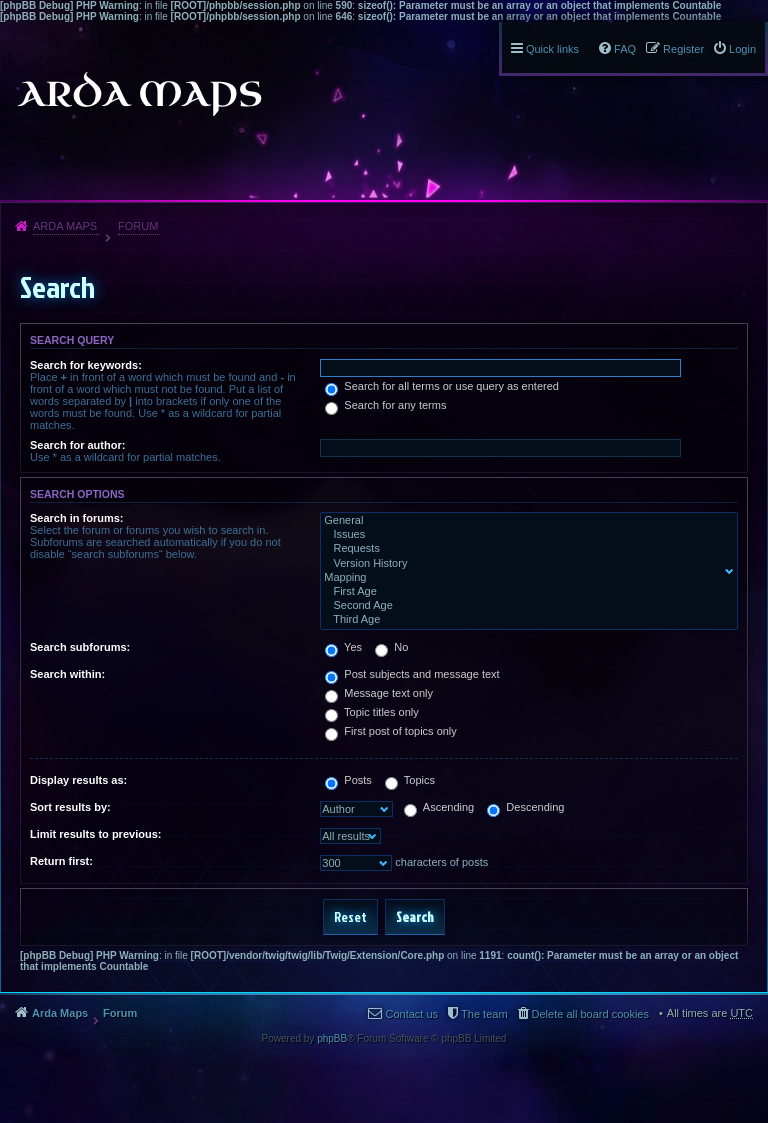 The width and height of the screenshot is (768, 1123). I want to click on Third Age, so click(524, 620).